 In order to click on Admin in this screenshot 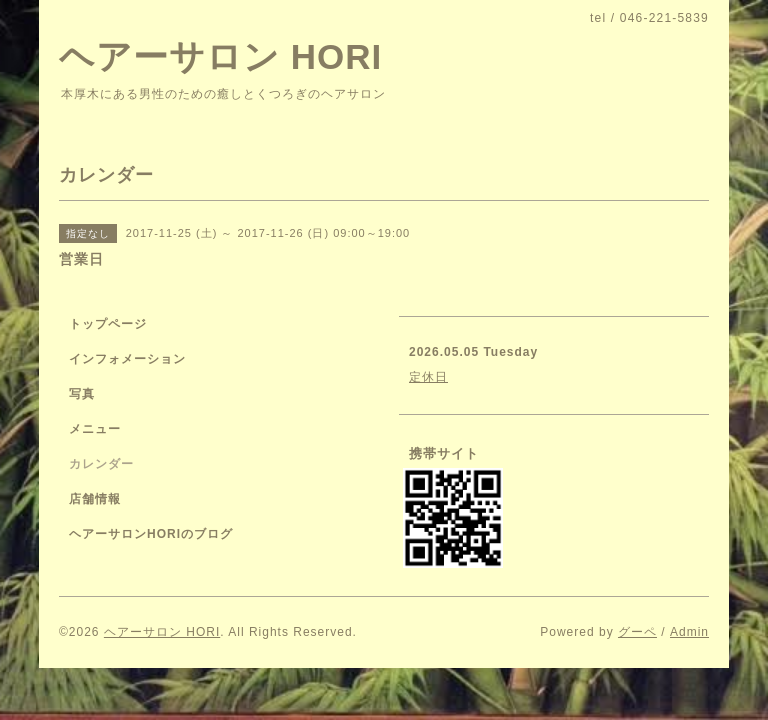, I will do `click(689, 632)`.